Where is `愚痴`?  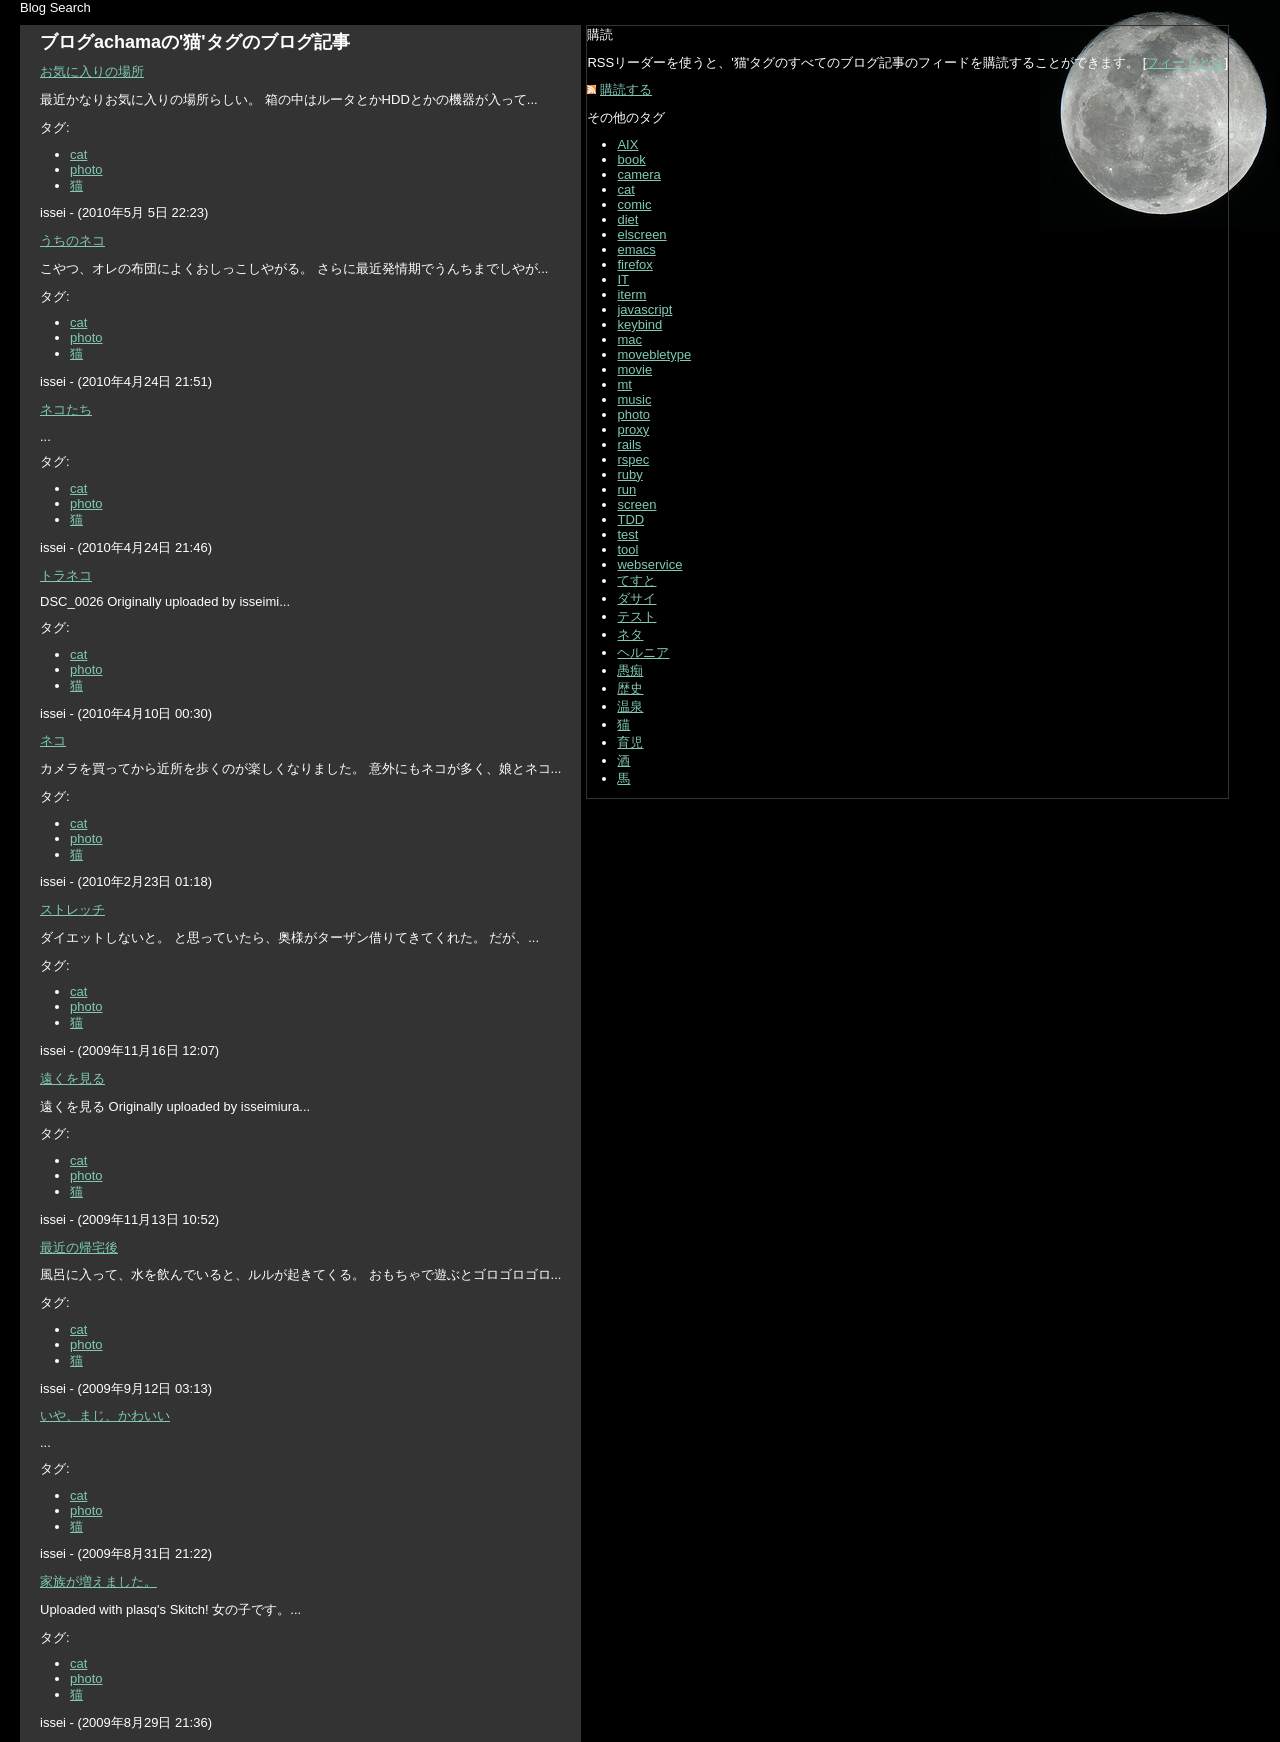 愚痴 is located at coordinates (630, 670).